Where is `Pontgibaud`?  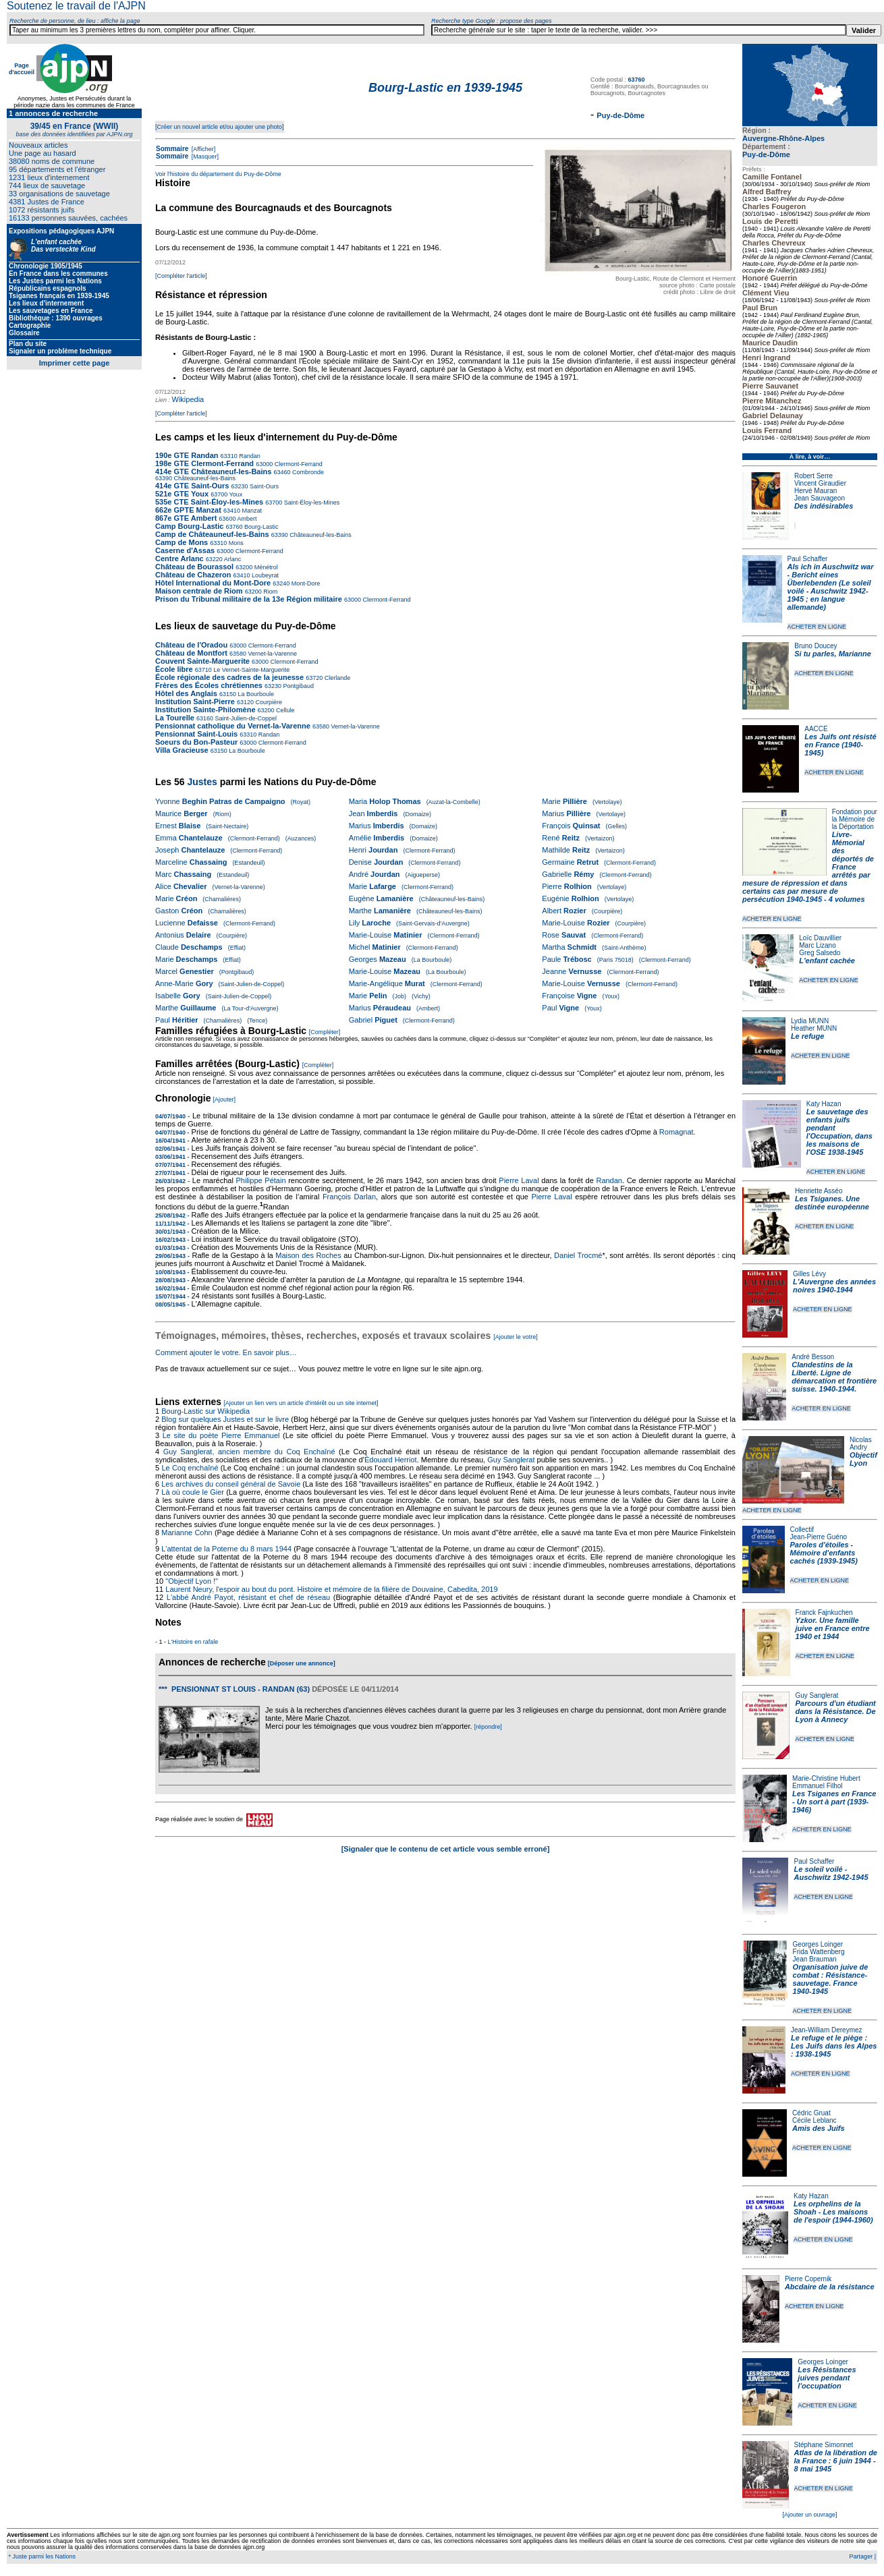 Pontgibaud is located at coordinates (297, 686).